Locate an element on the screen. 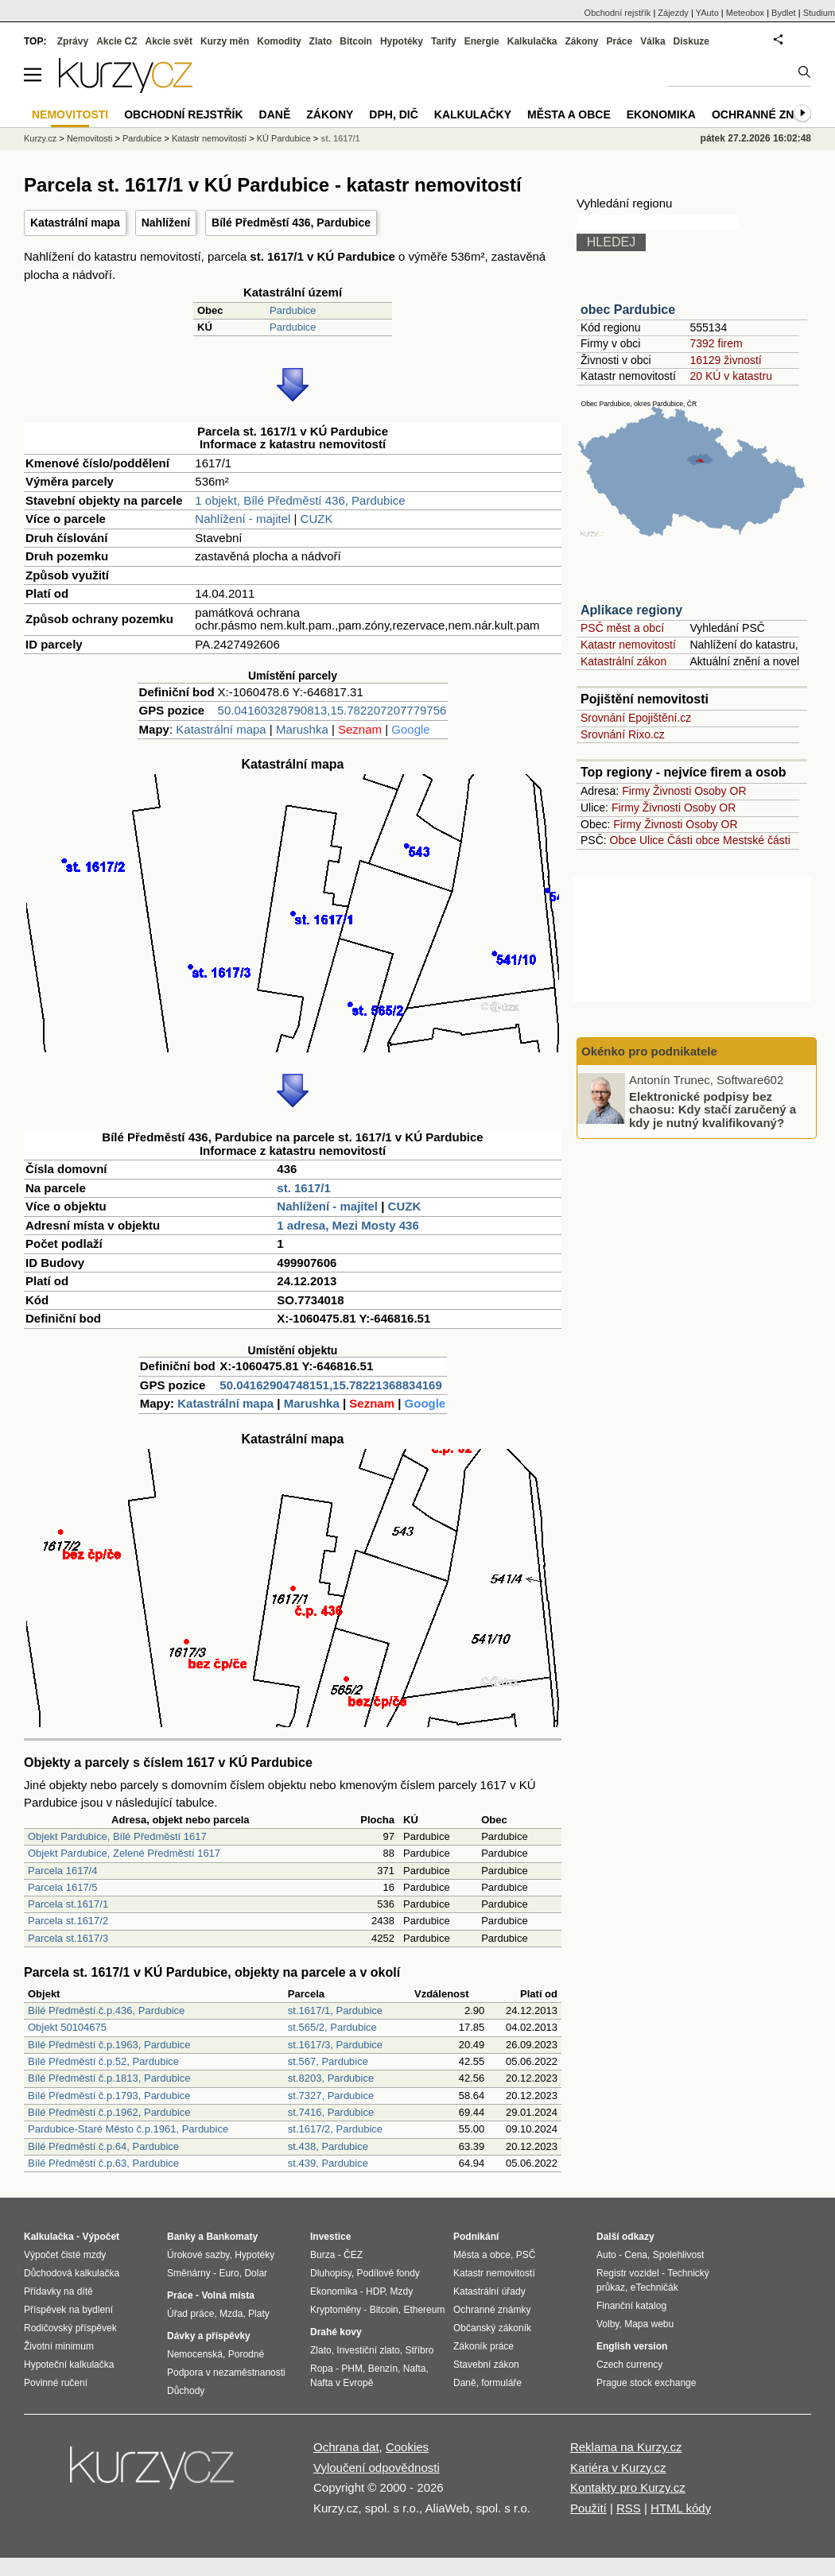  Válka is located at coordinates (652, 41).